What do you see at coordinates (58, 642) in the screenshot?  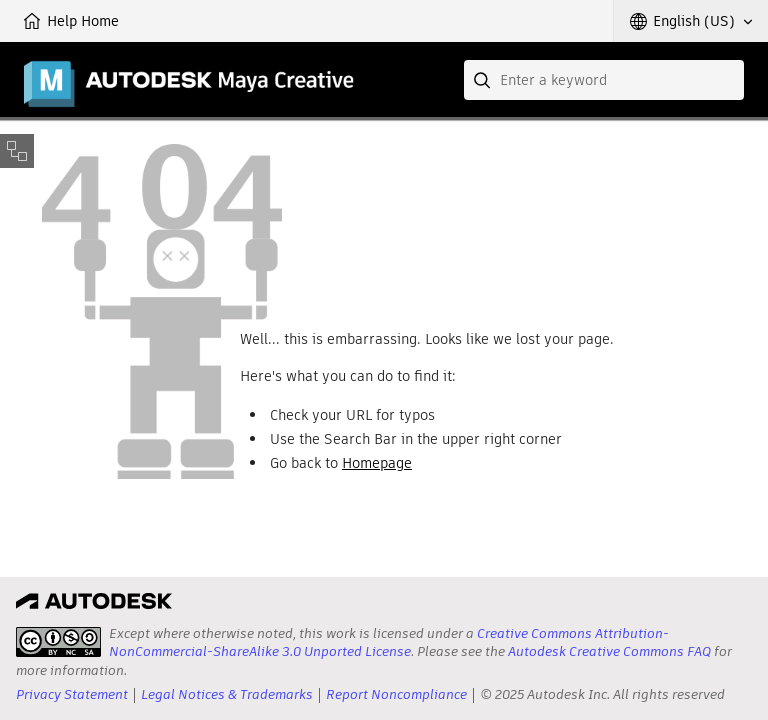 I see `[presentation]` at bounding box center [58, 642].